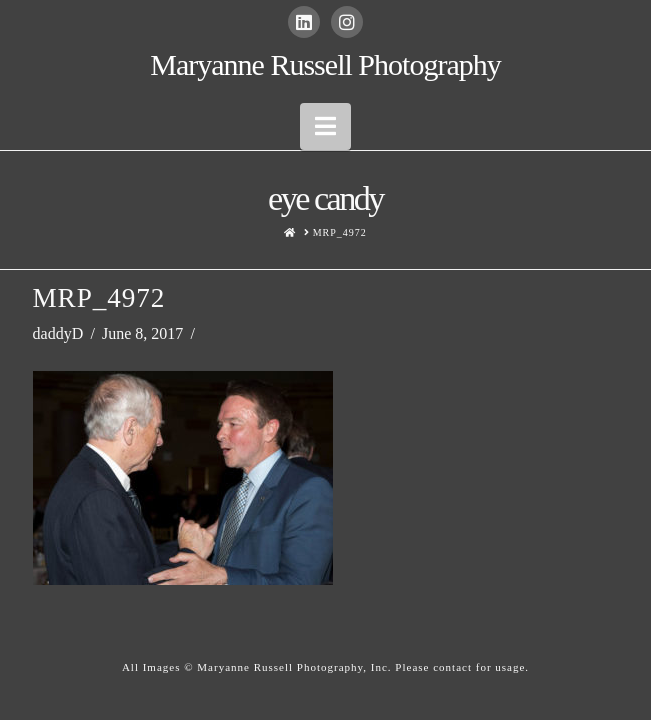 This screenshot has height=720, width=651. Describe the element at coordinates (325, 65) in the screenshot. I see `Maryanne Russell Photography` at that location.